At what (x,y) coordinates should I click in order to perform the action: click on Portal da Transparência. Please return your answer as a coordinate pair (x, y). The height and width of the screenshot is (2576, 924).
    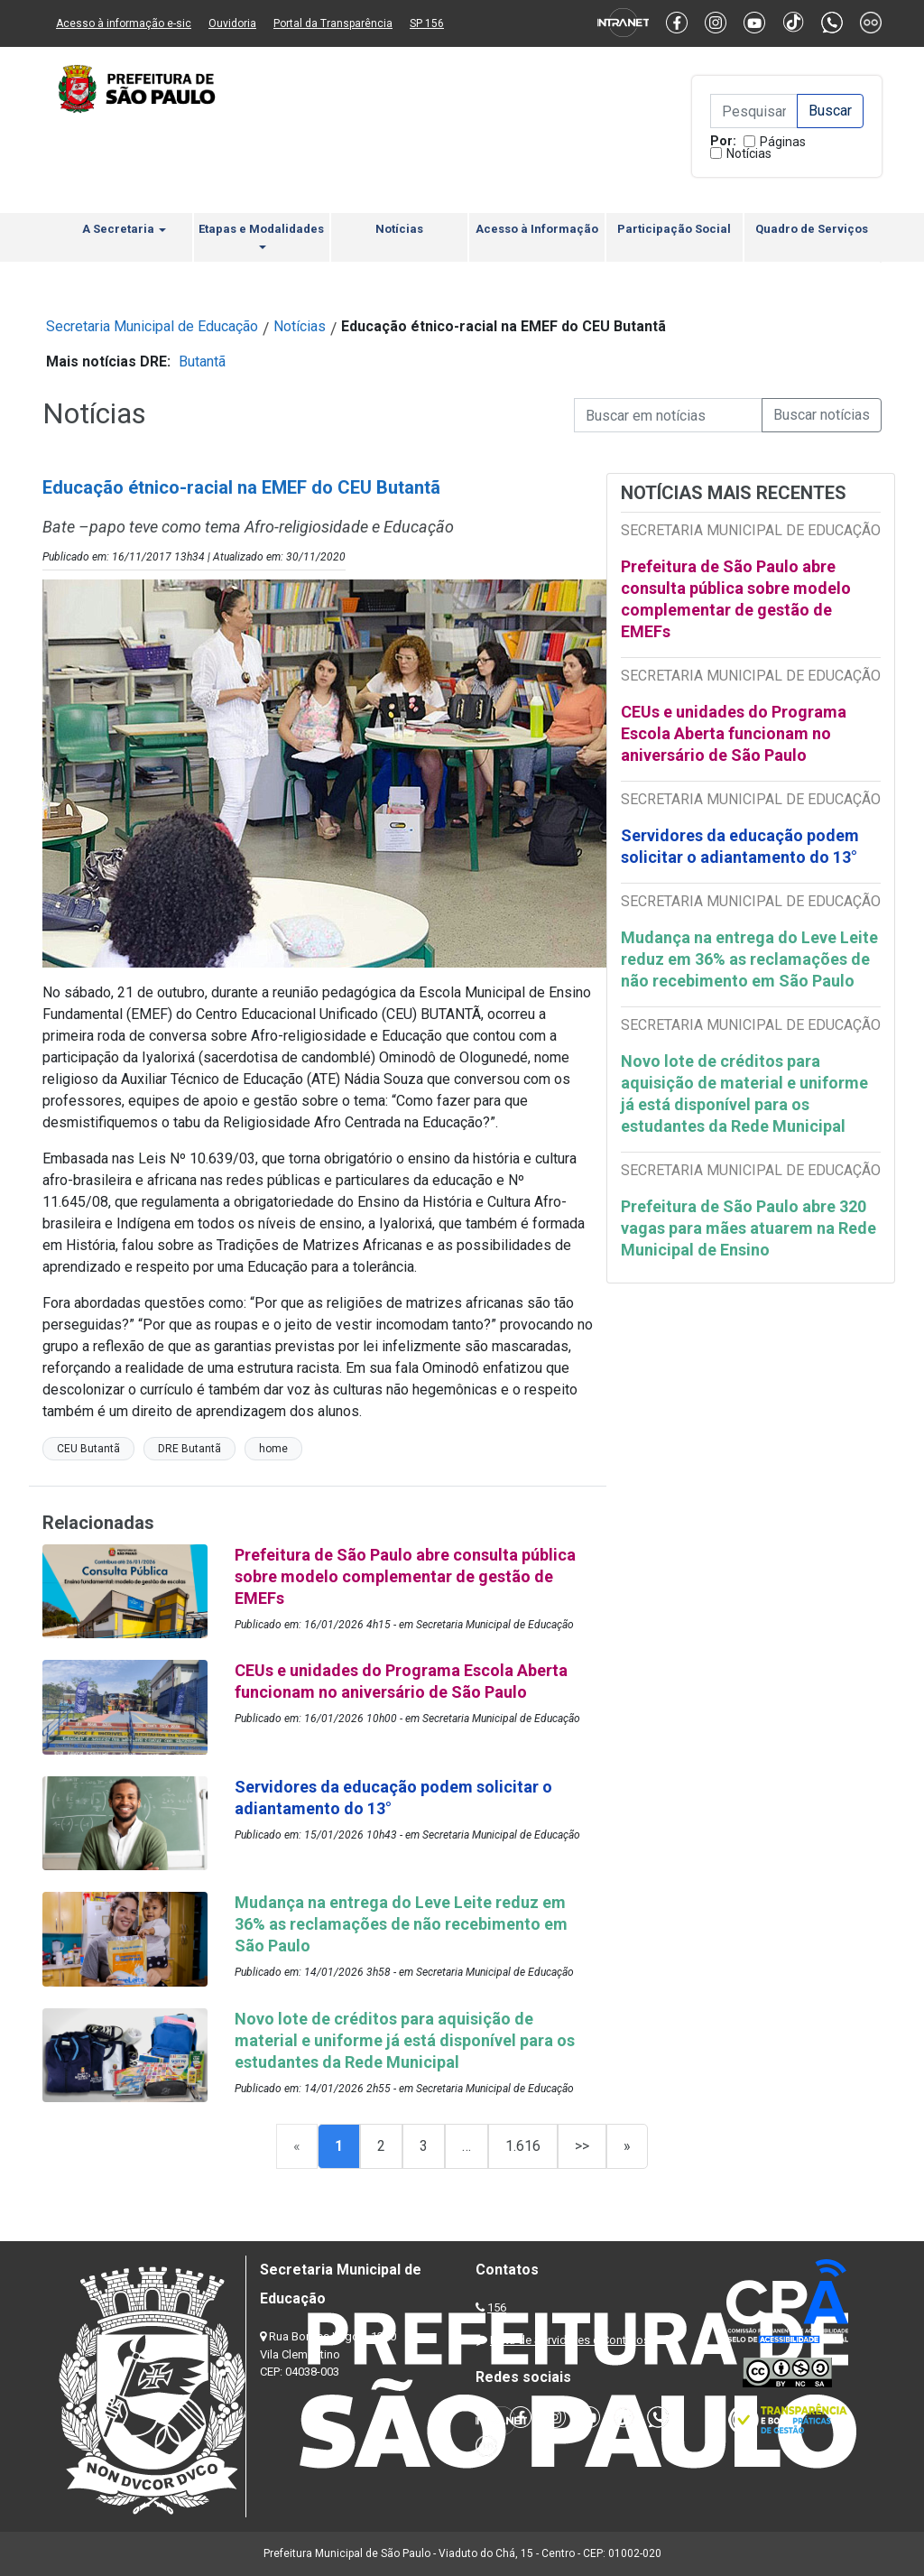
    Looking at the image, I should click on (333, 23).